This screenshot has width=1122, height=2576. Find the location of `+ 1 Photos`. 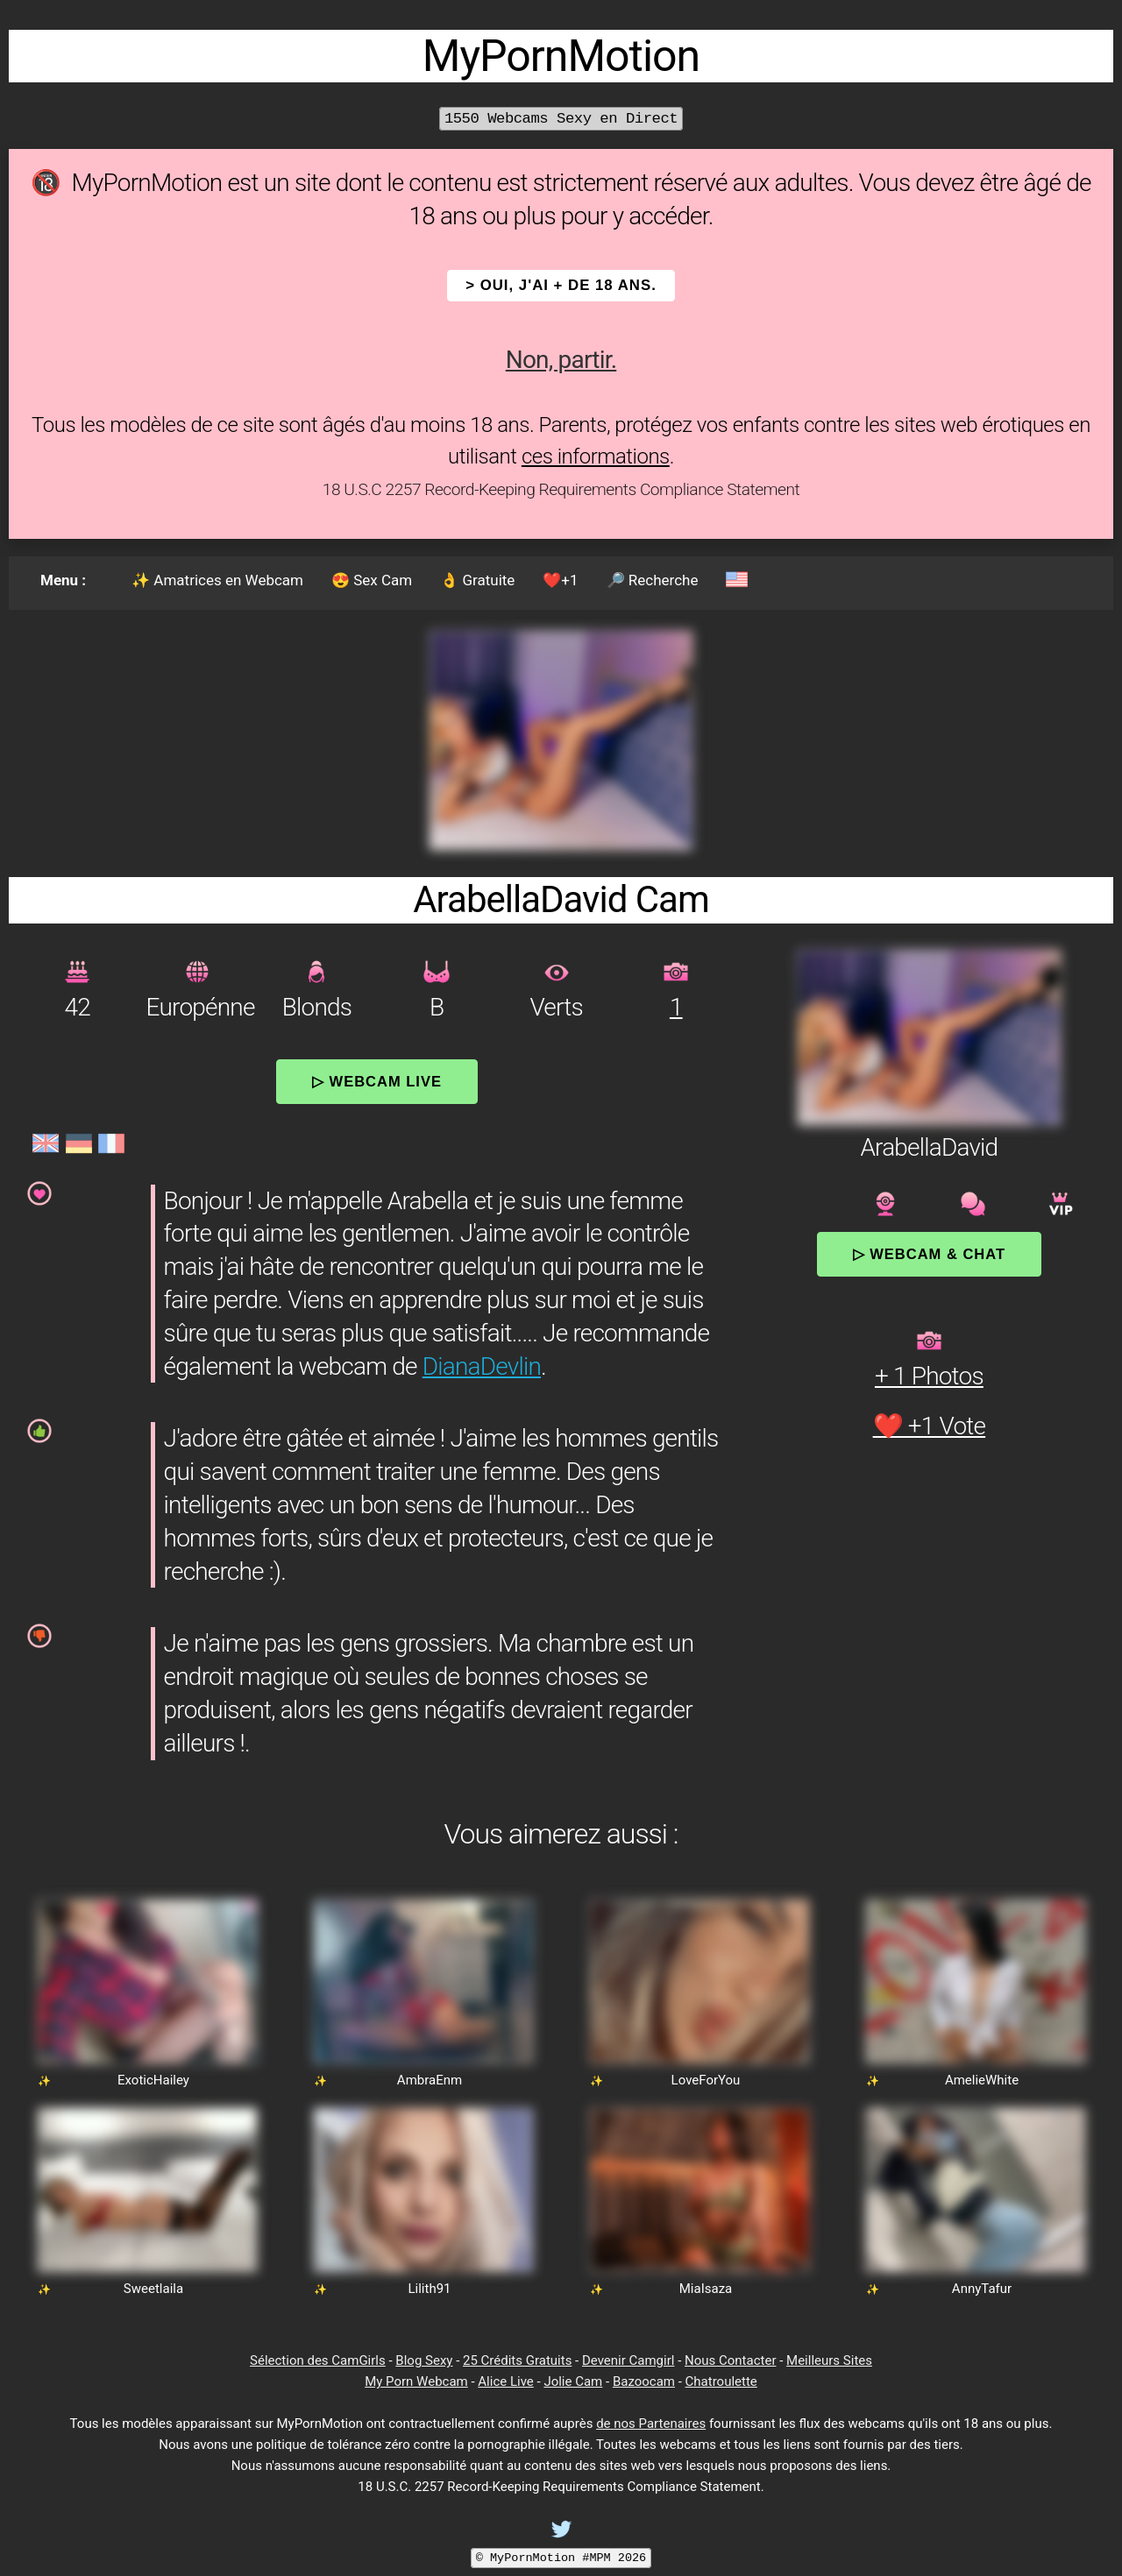

+ 1 Photos is located at coordinates (929, 1376).